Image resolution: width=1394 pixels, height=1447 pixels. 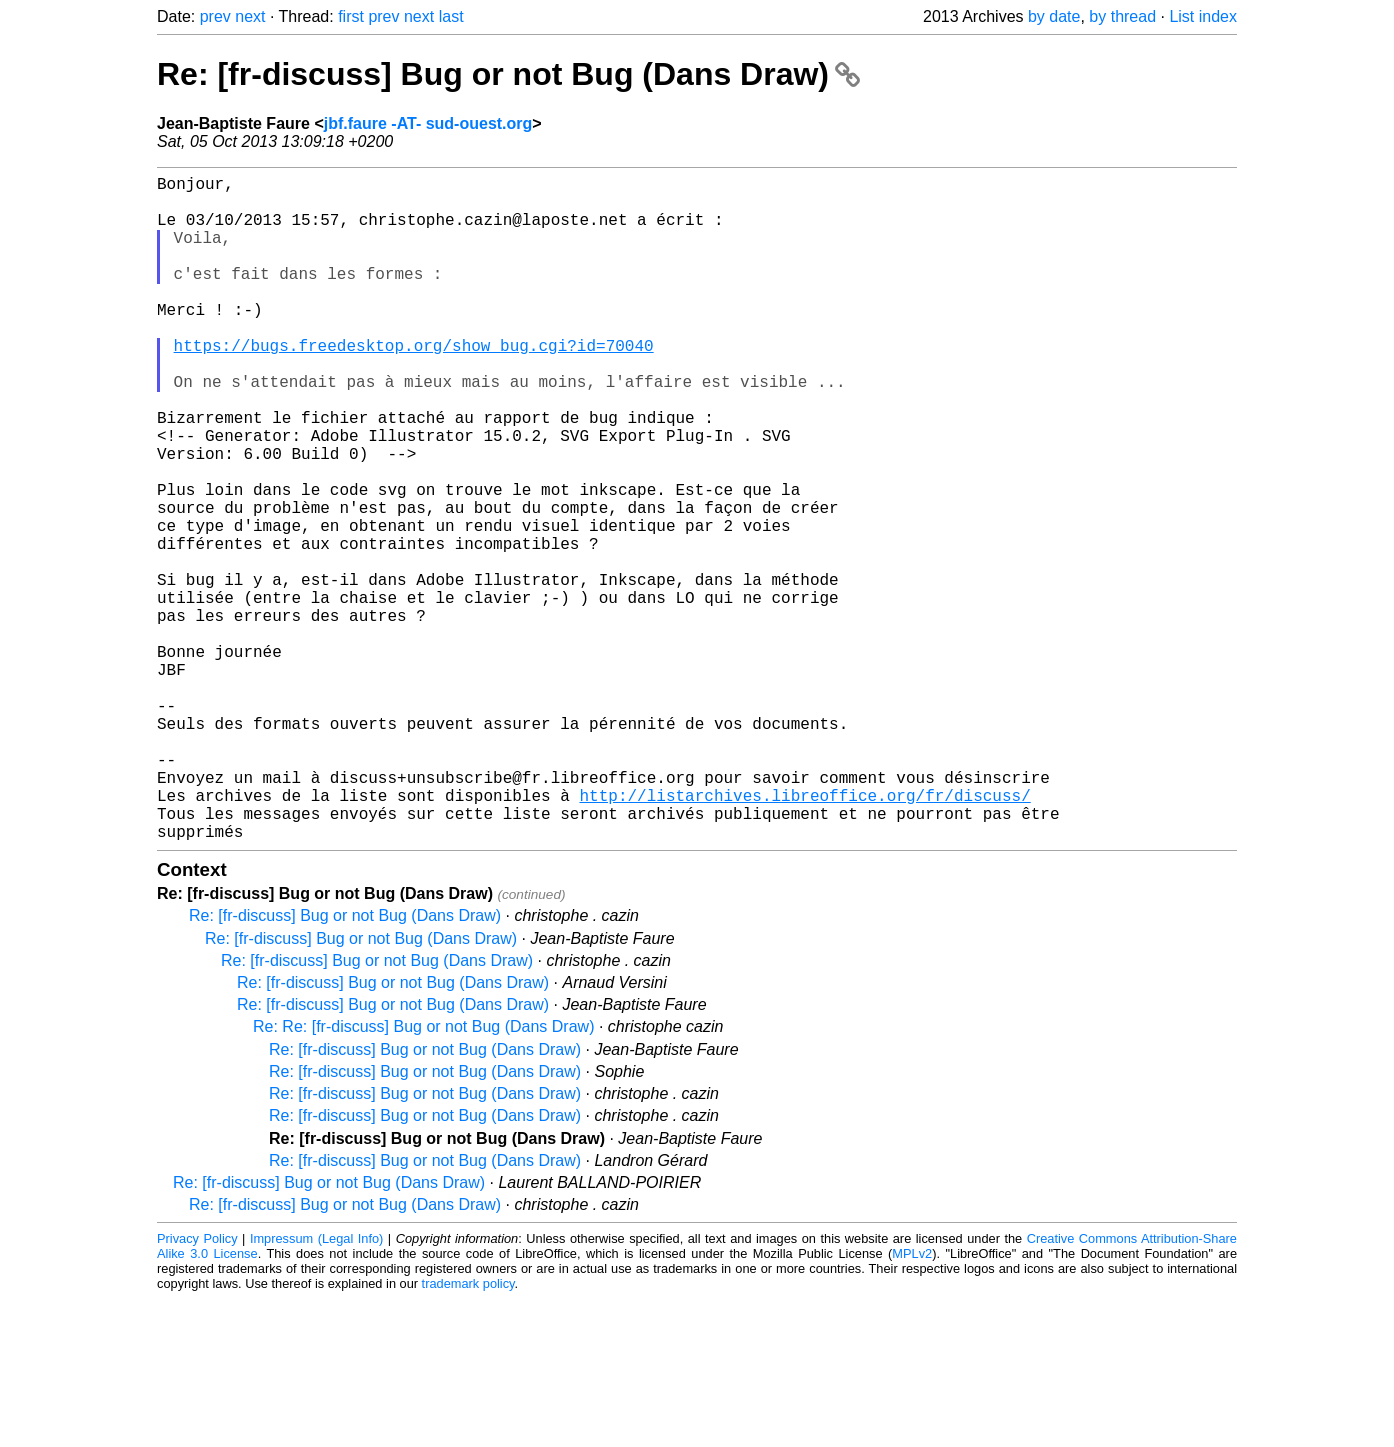 I want to click on first, so click(x=351, y=16).